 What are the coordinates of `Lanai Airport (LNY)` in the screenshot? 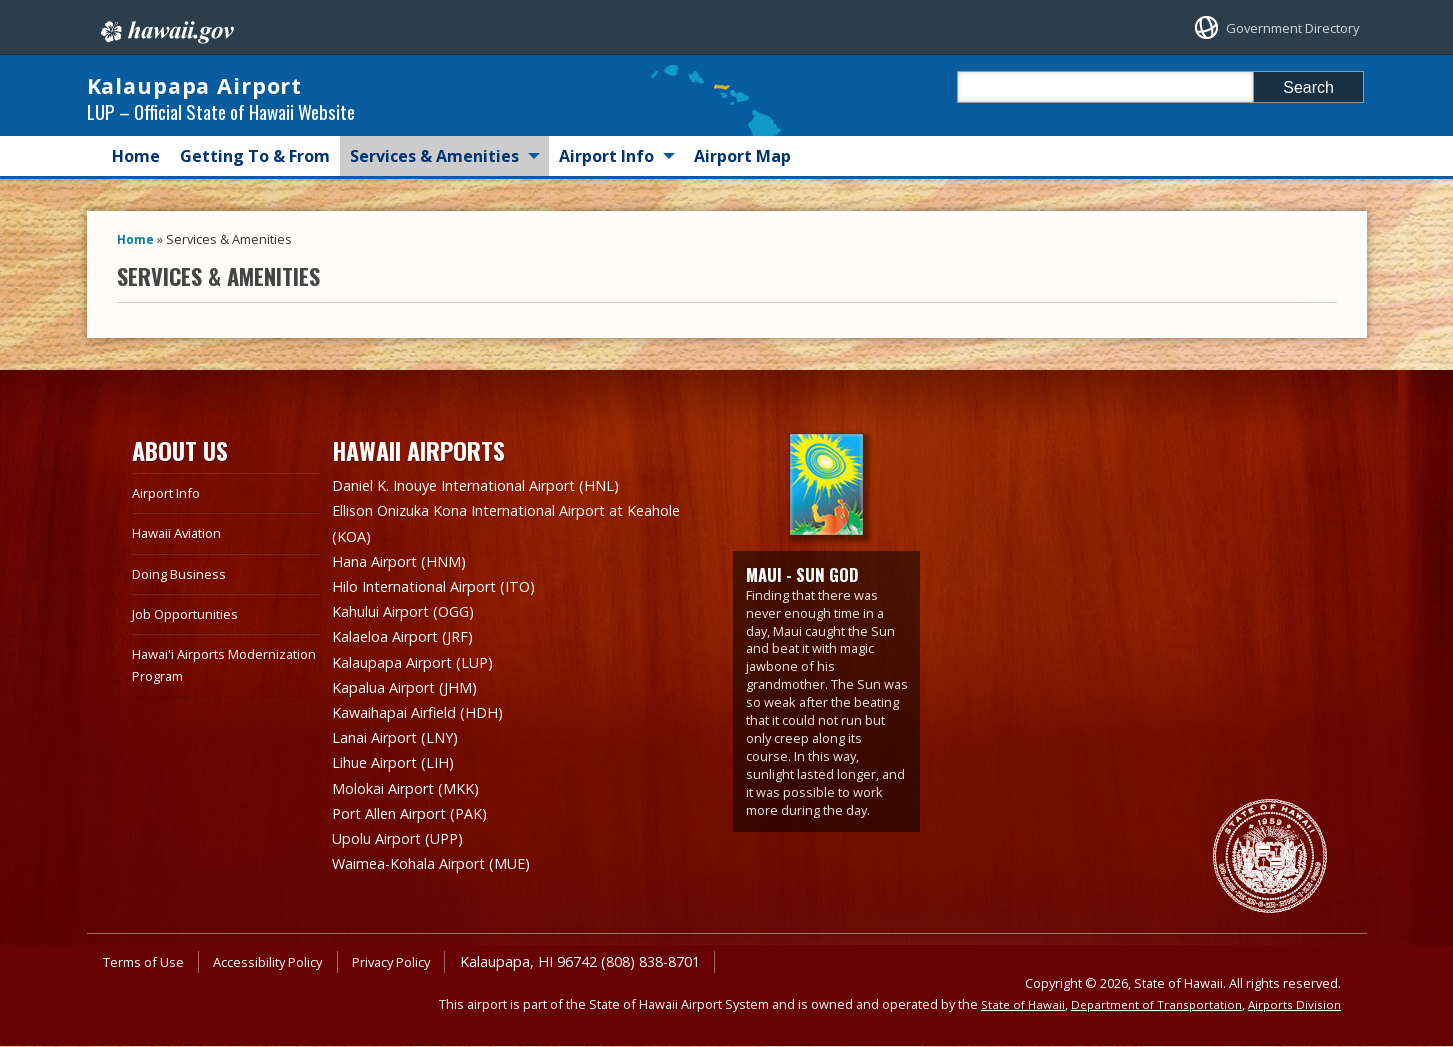 It's located at (404, 745).